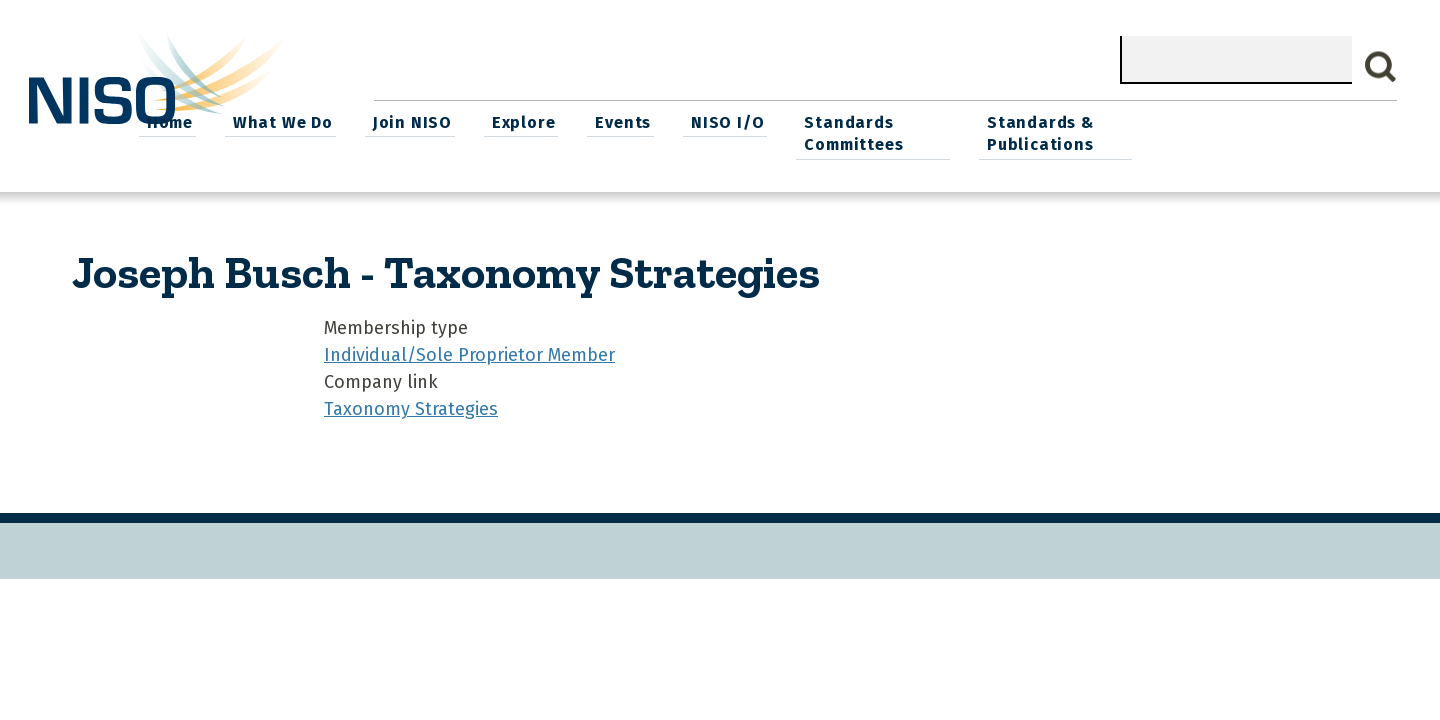 The image size is (1440, 720). What do you see at coordinates (411, 406) in the screenshot?
I see `Taxonomy Strategies` at bounding box center [411, 406].